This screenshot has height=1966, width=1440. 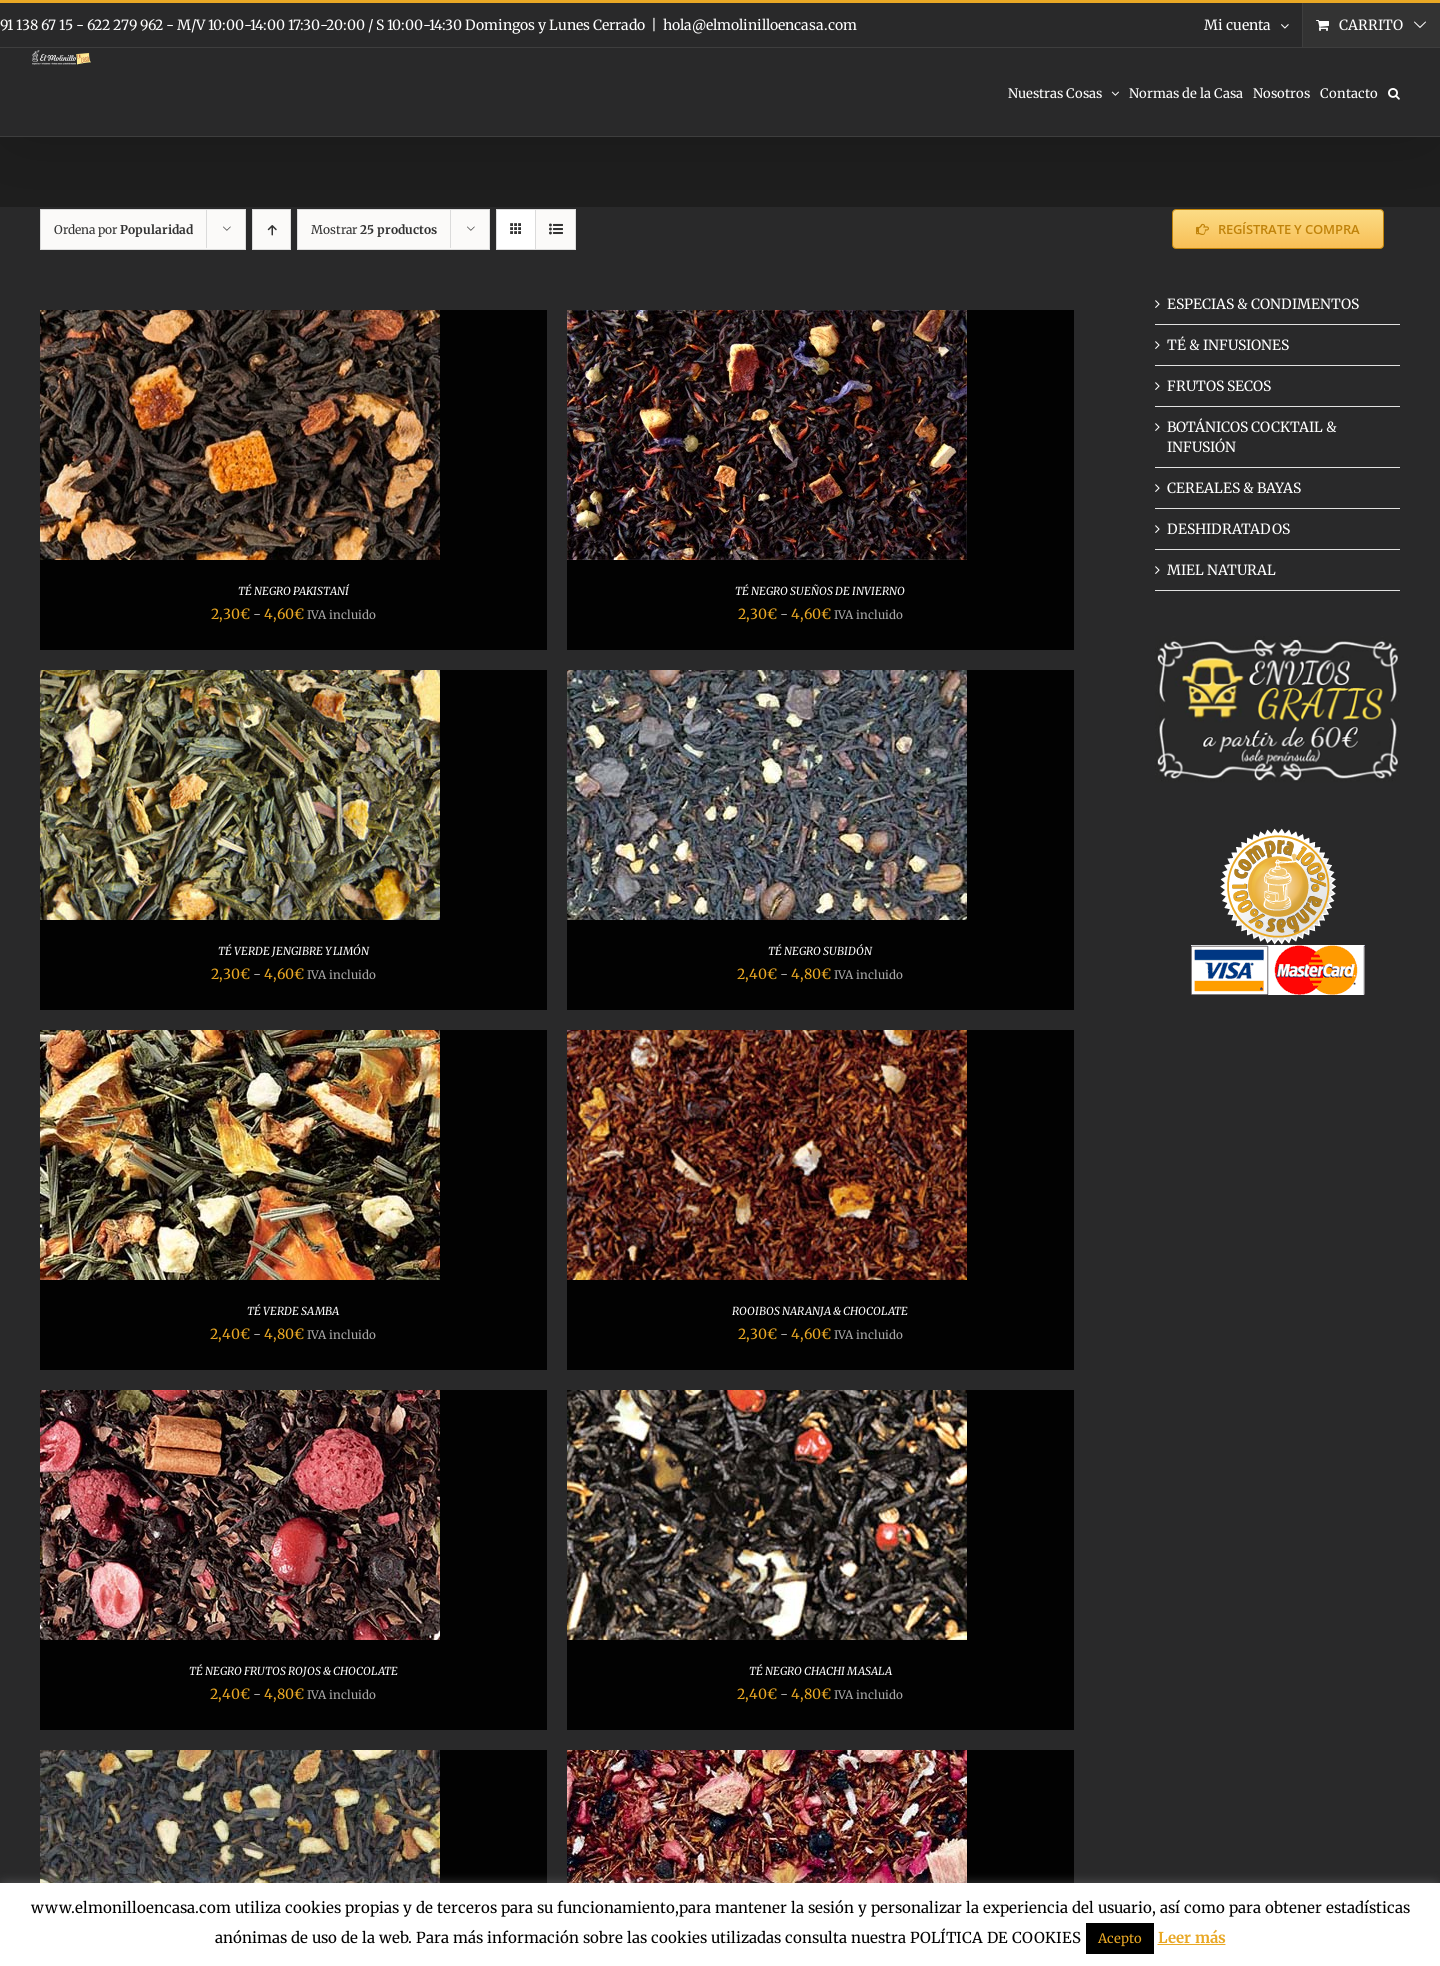 What do you see at coordinates (1394, 92) in the screenshot?
I see `[button]` at bounding box center [1394, 92].